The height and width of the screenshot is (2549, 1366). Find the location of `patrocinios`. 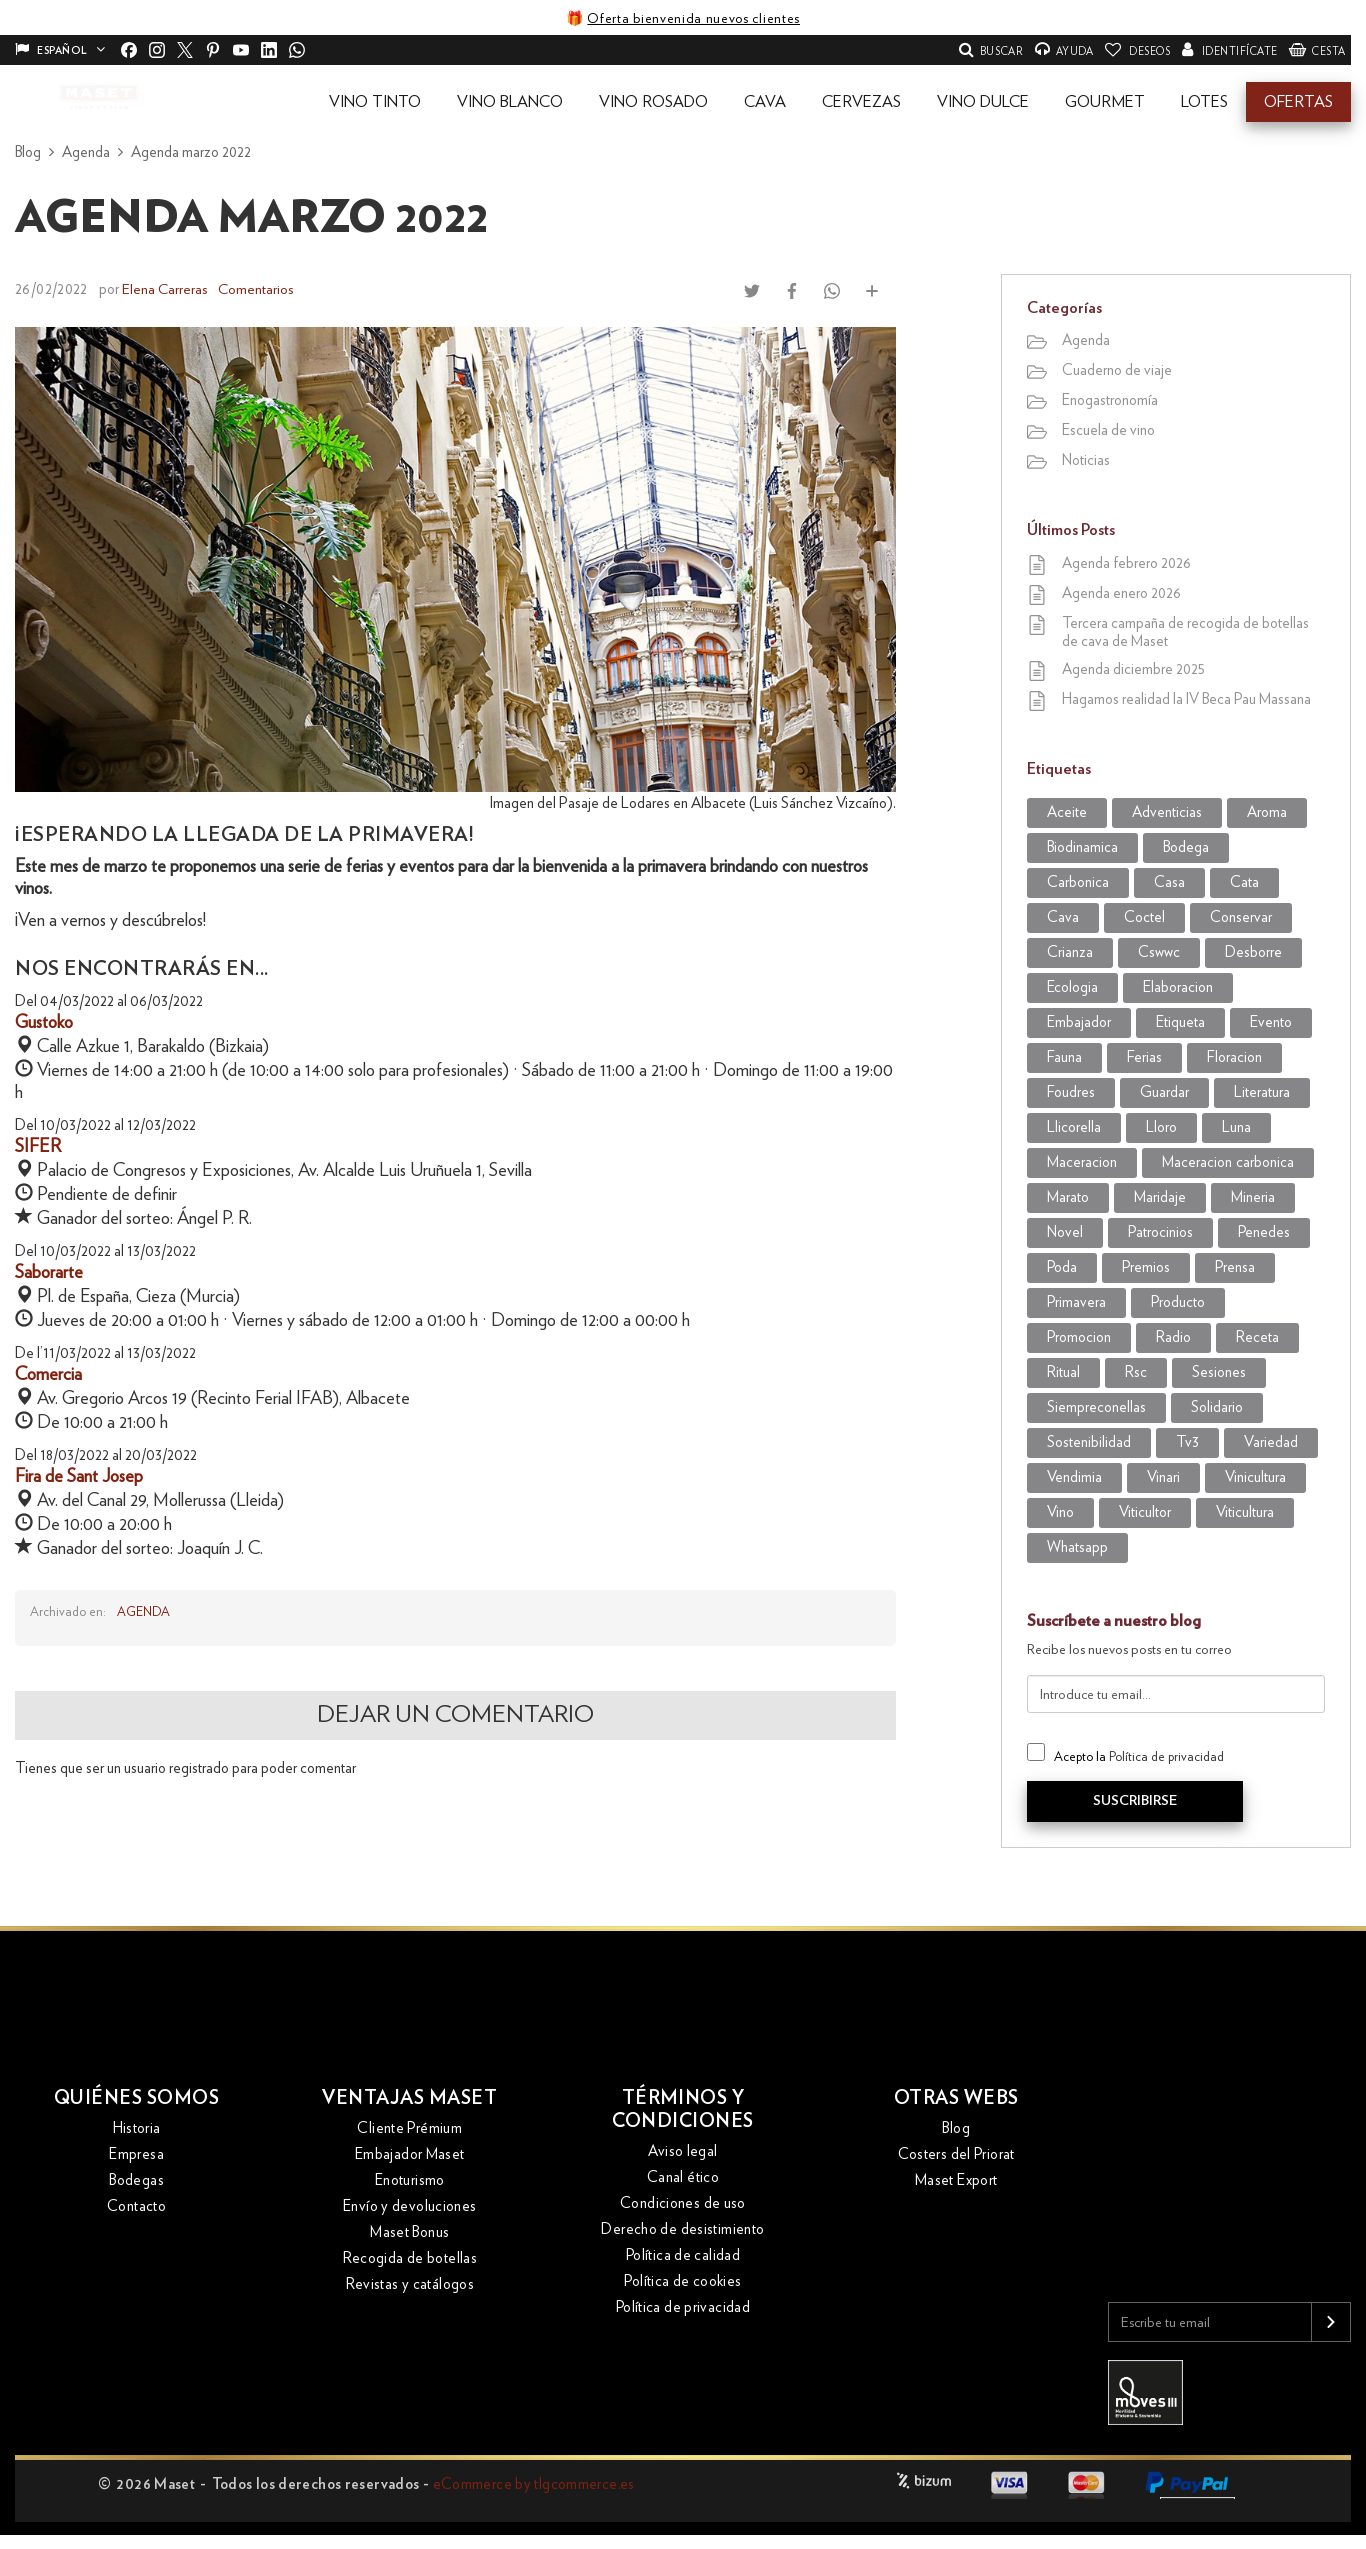

patrocinios is located at coordinates (1160, 1232).